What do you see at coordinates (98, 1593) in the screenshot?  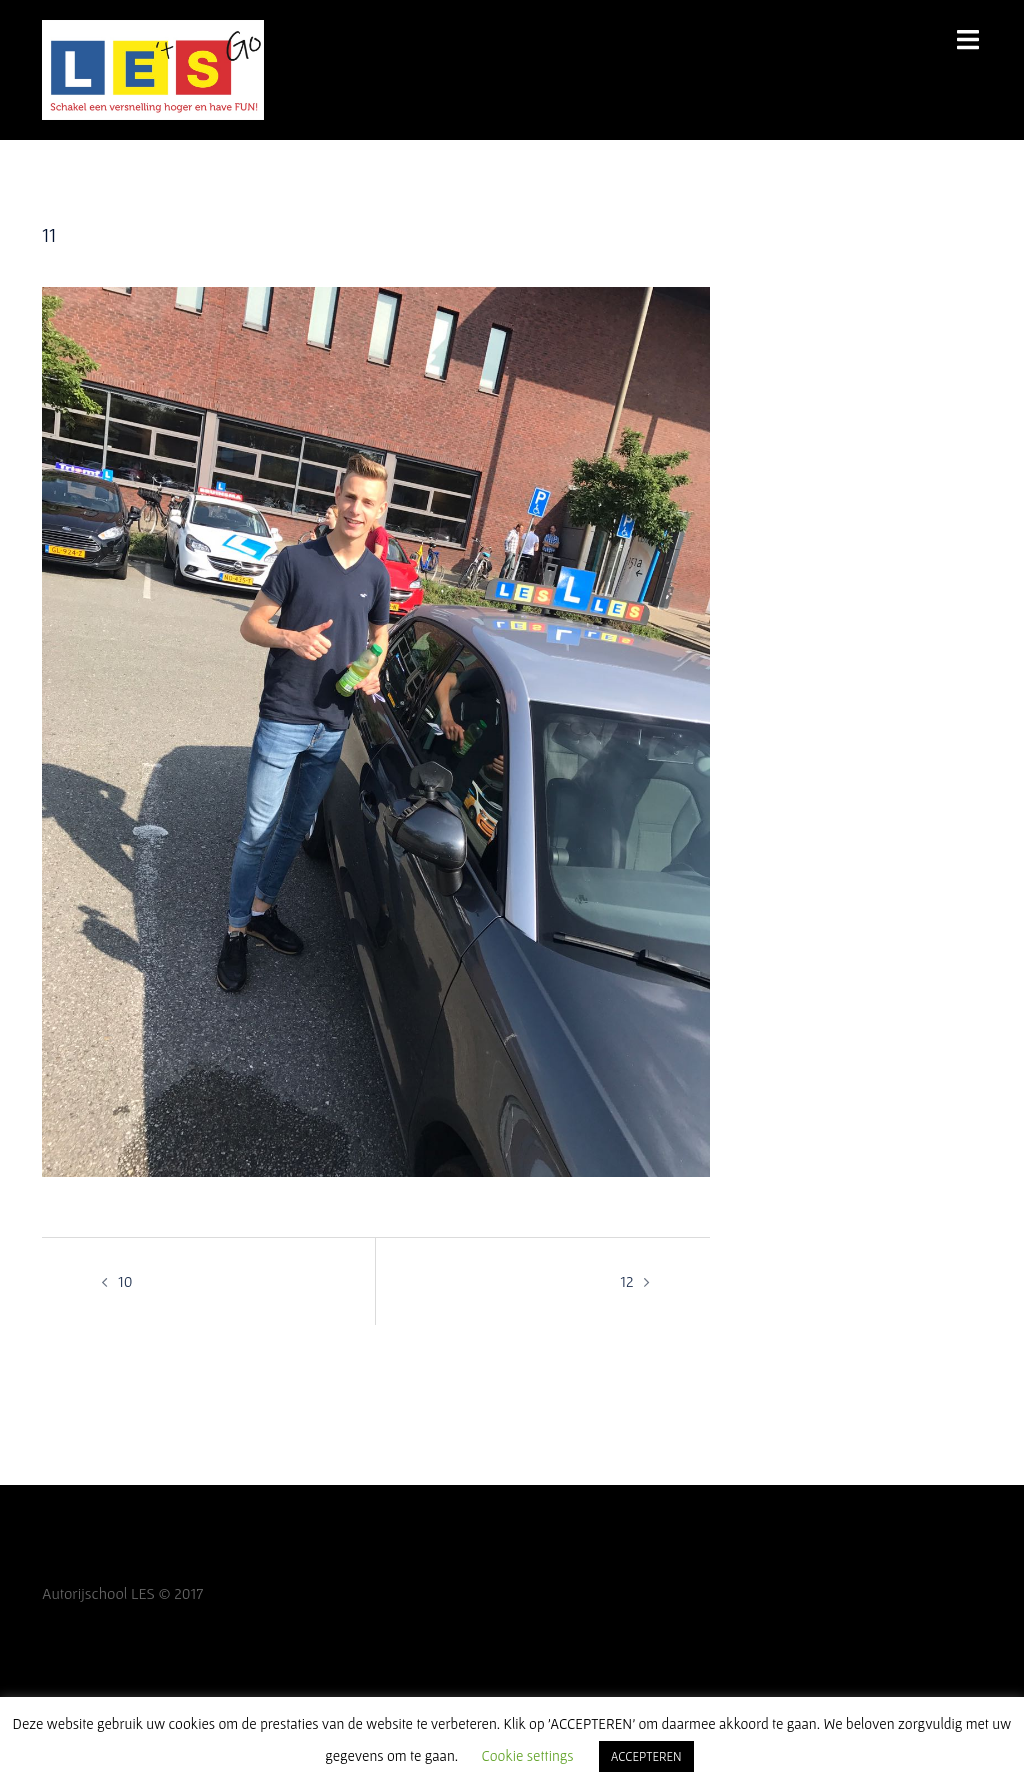 I see `Autorijschool LES` at bounding box center [98, 1593].